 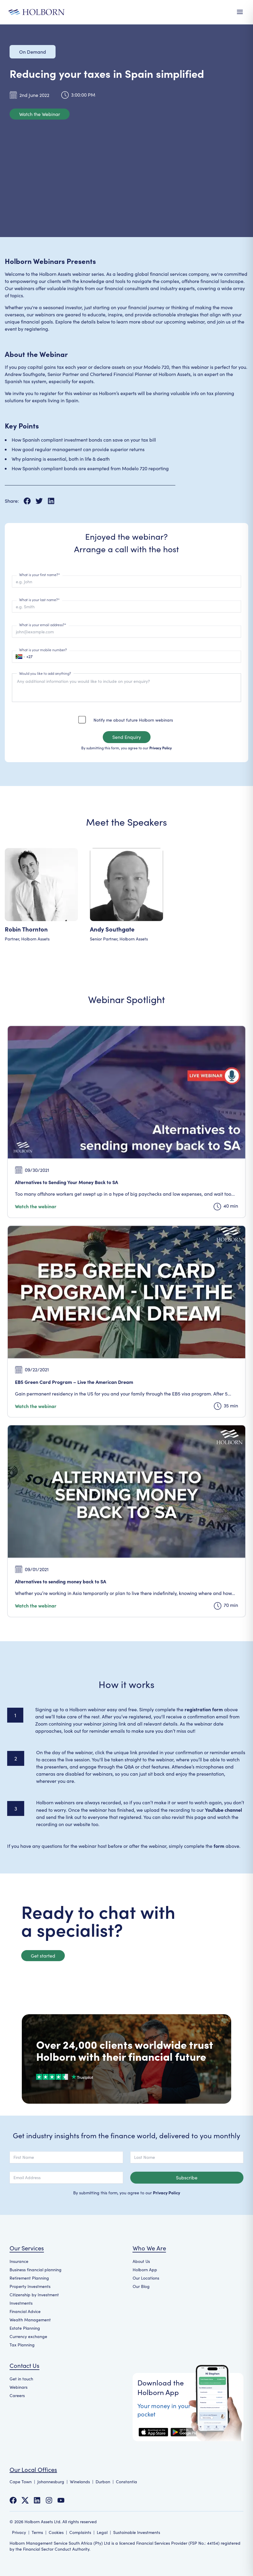 What do you see at coordinates (141, 2286) in the screenshot?
I see `Our Blog` at bounding box center [141, 2286].